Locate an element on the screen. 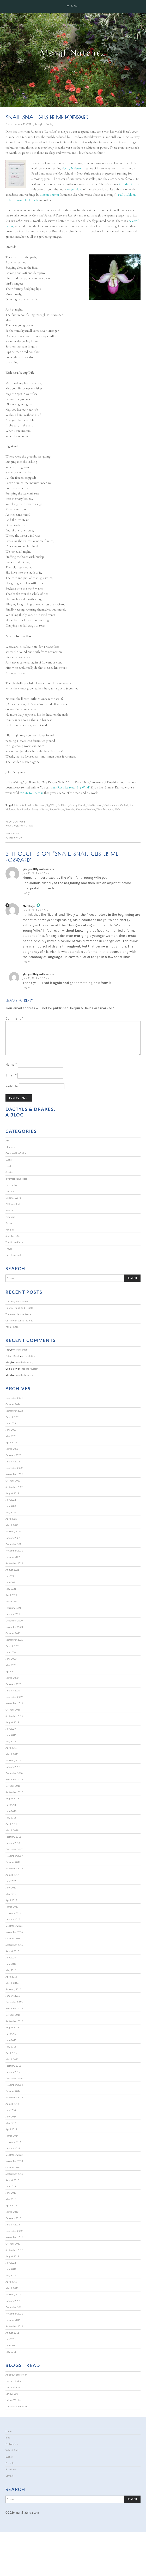 The height and width of the screenshot is (2576, 146). March 2022 is located at coordinates (12, 1525).